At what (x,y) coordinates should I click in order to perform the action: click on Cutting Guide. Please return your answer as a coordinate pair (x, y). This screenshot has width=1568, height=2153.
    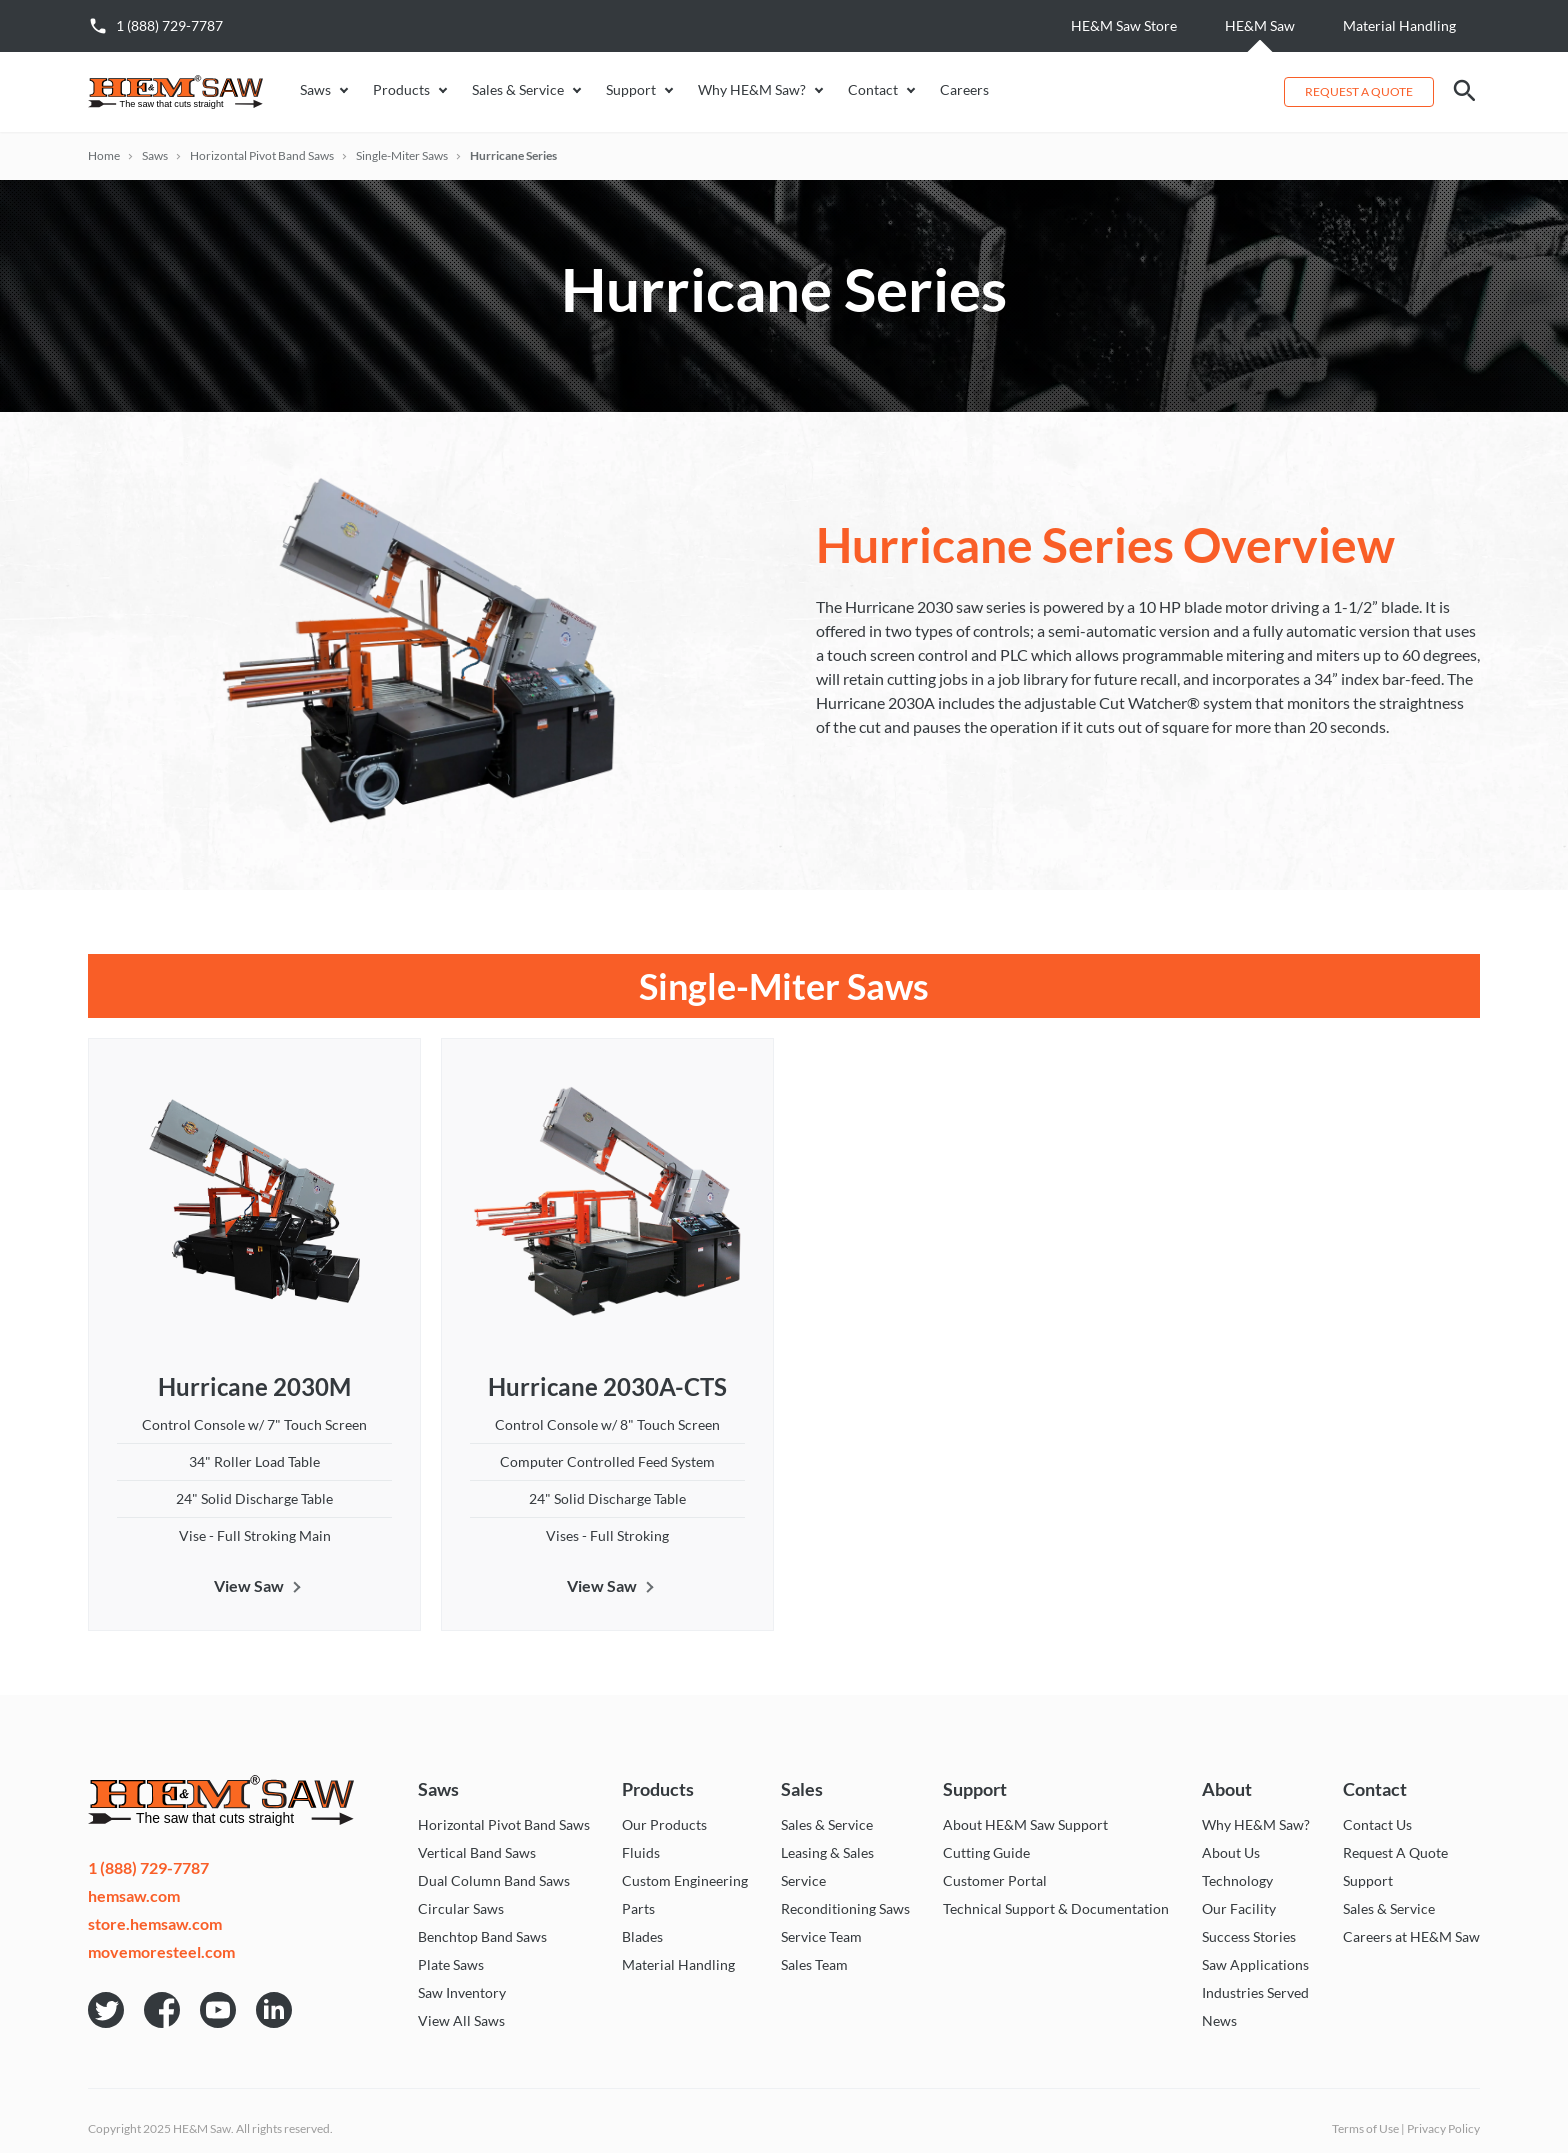
    Looking at the image, I should click on (986, 1853).